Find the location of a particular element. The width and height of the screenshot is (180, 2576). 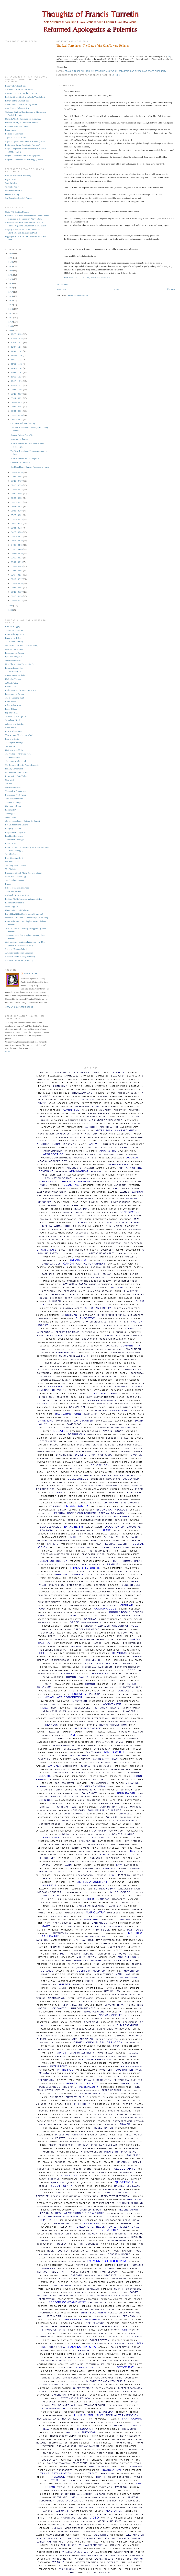

Great Nation is located at coordinates (60, 1622).